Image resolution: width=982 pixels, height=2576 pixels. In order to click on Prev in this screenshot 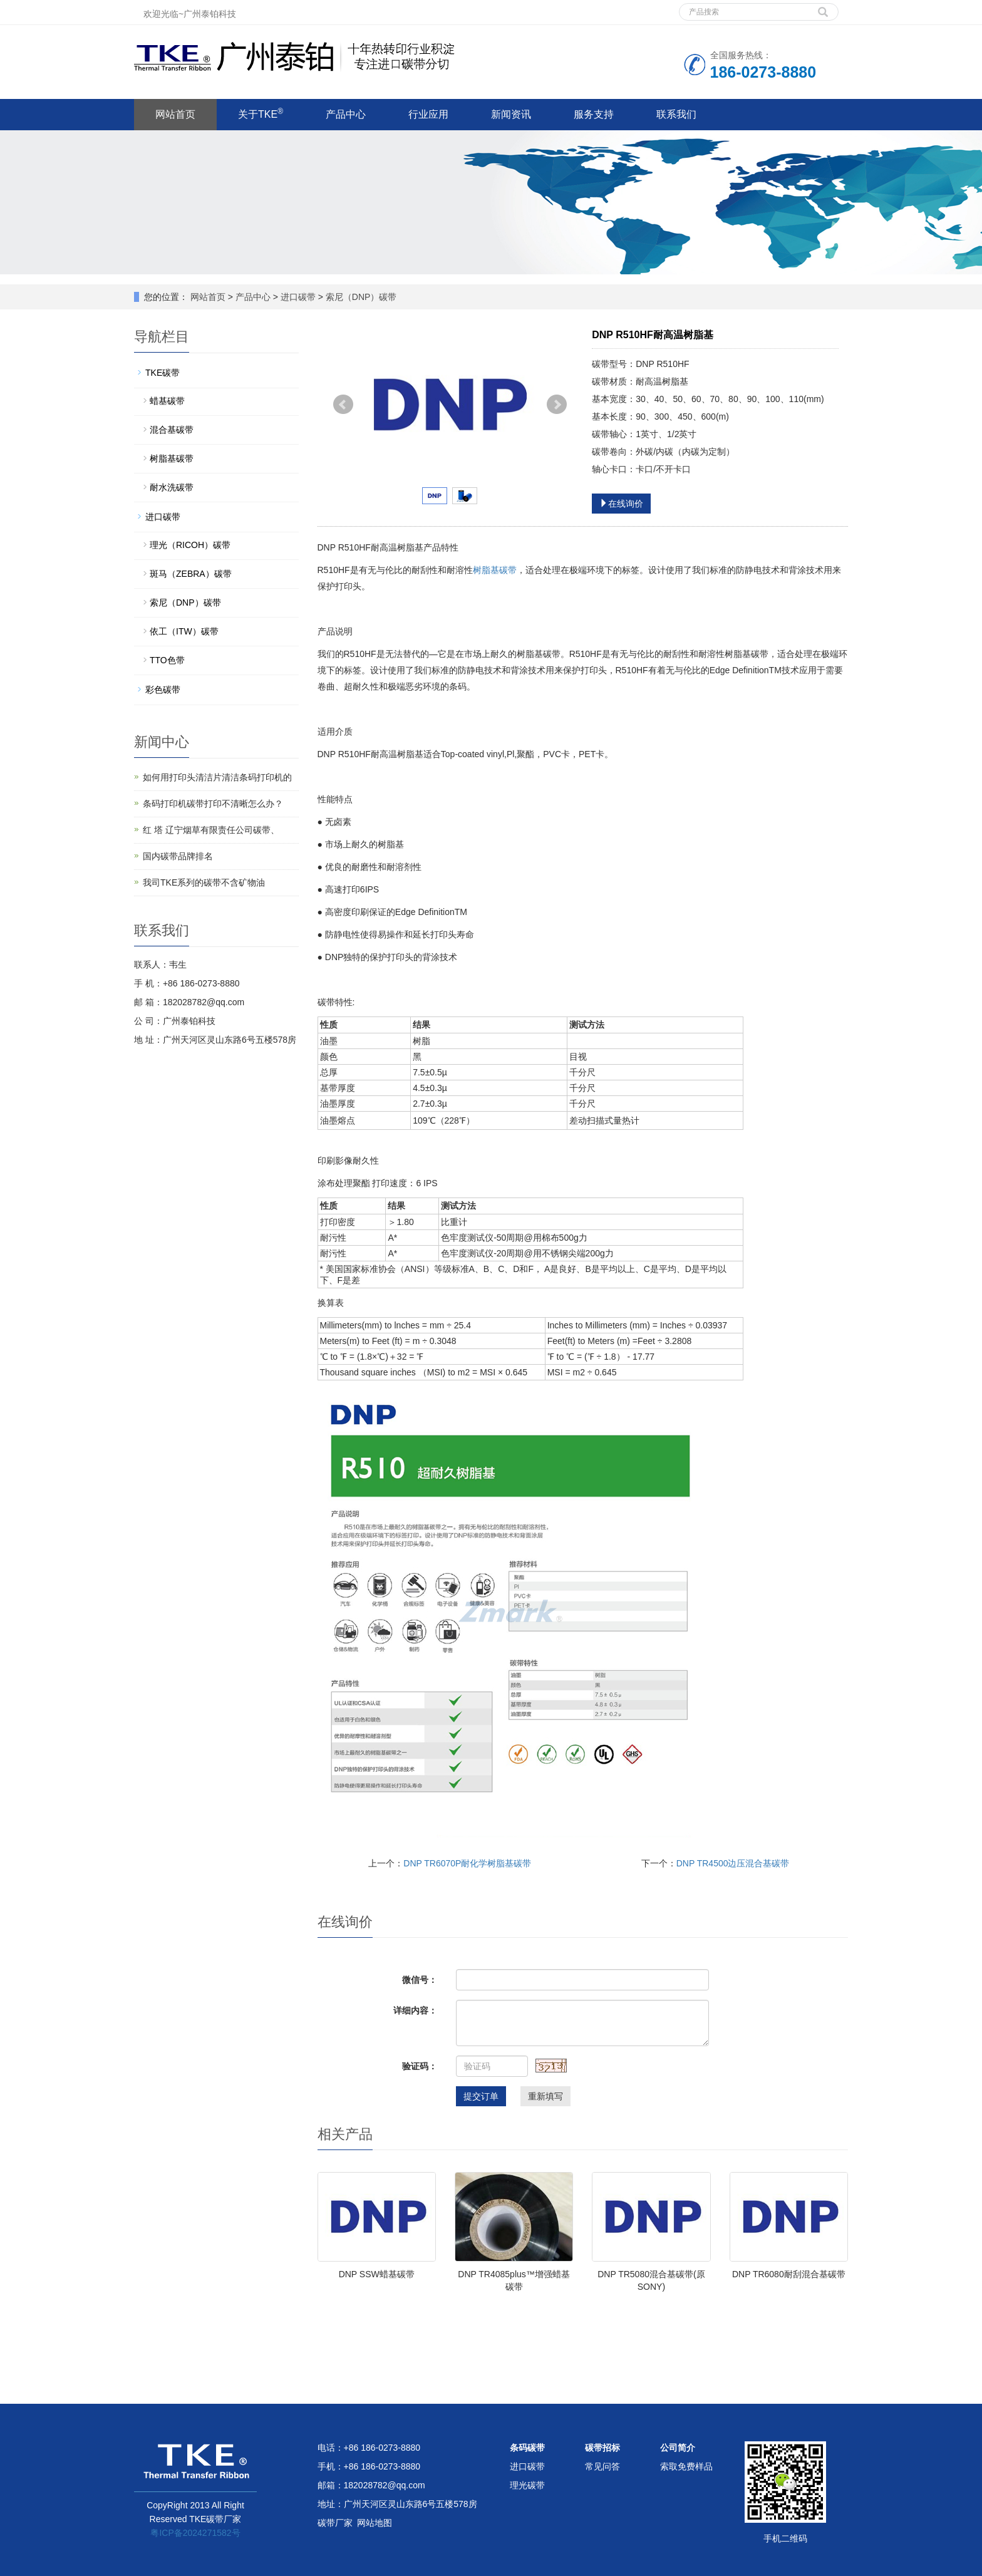, I will do `click(343, 405)`.